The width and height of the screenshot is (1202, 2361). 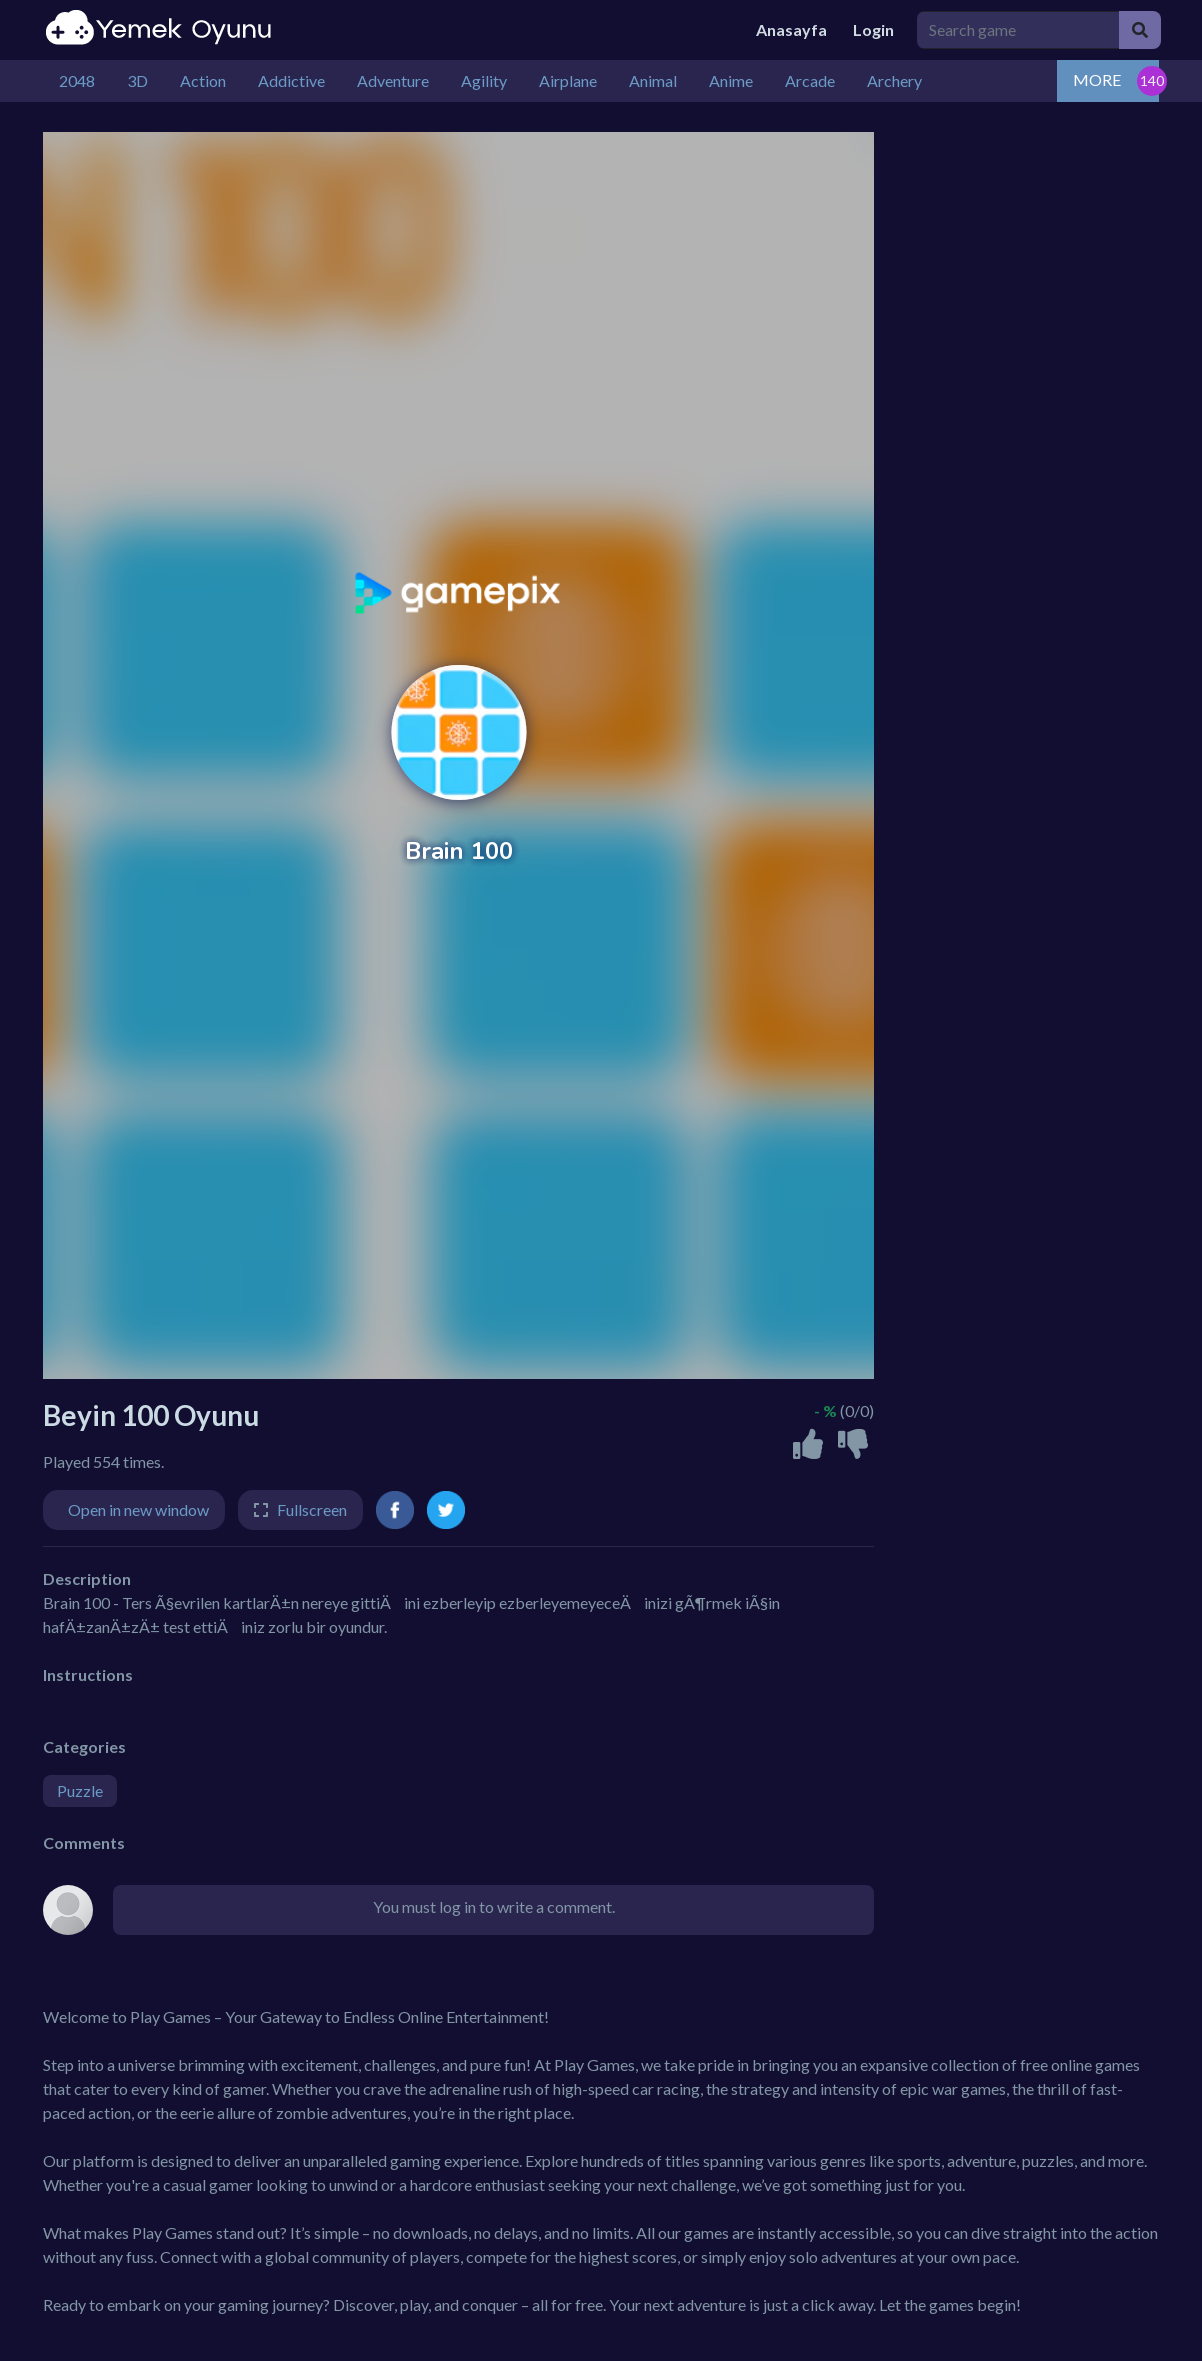 What do you see at coordinates (1097, 79) in the screenshot?
I see `MORE` at bounding box center [1097, 79].